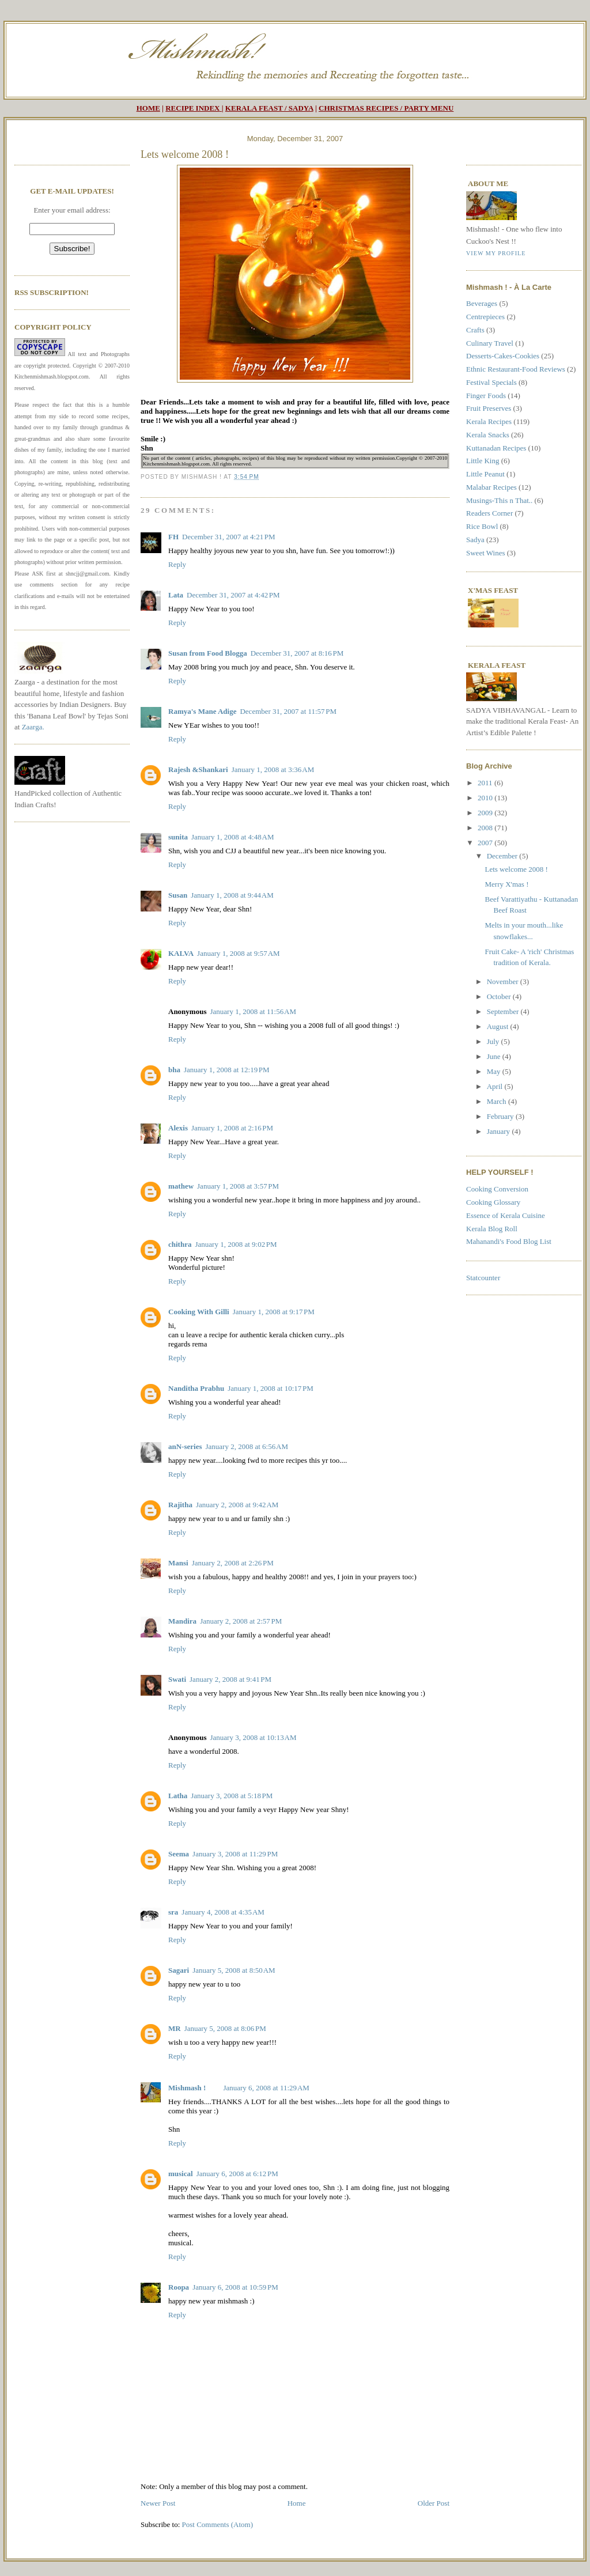 This screenshot has width=590, height=2576. What do you see at coordinates (225, 2028) in the screenshot?
I see `January 5, 2008 at 8:06 PM` at bounding box center [225, 2028].